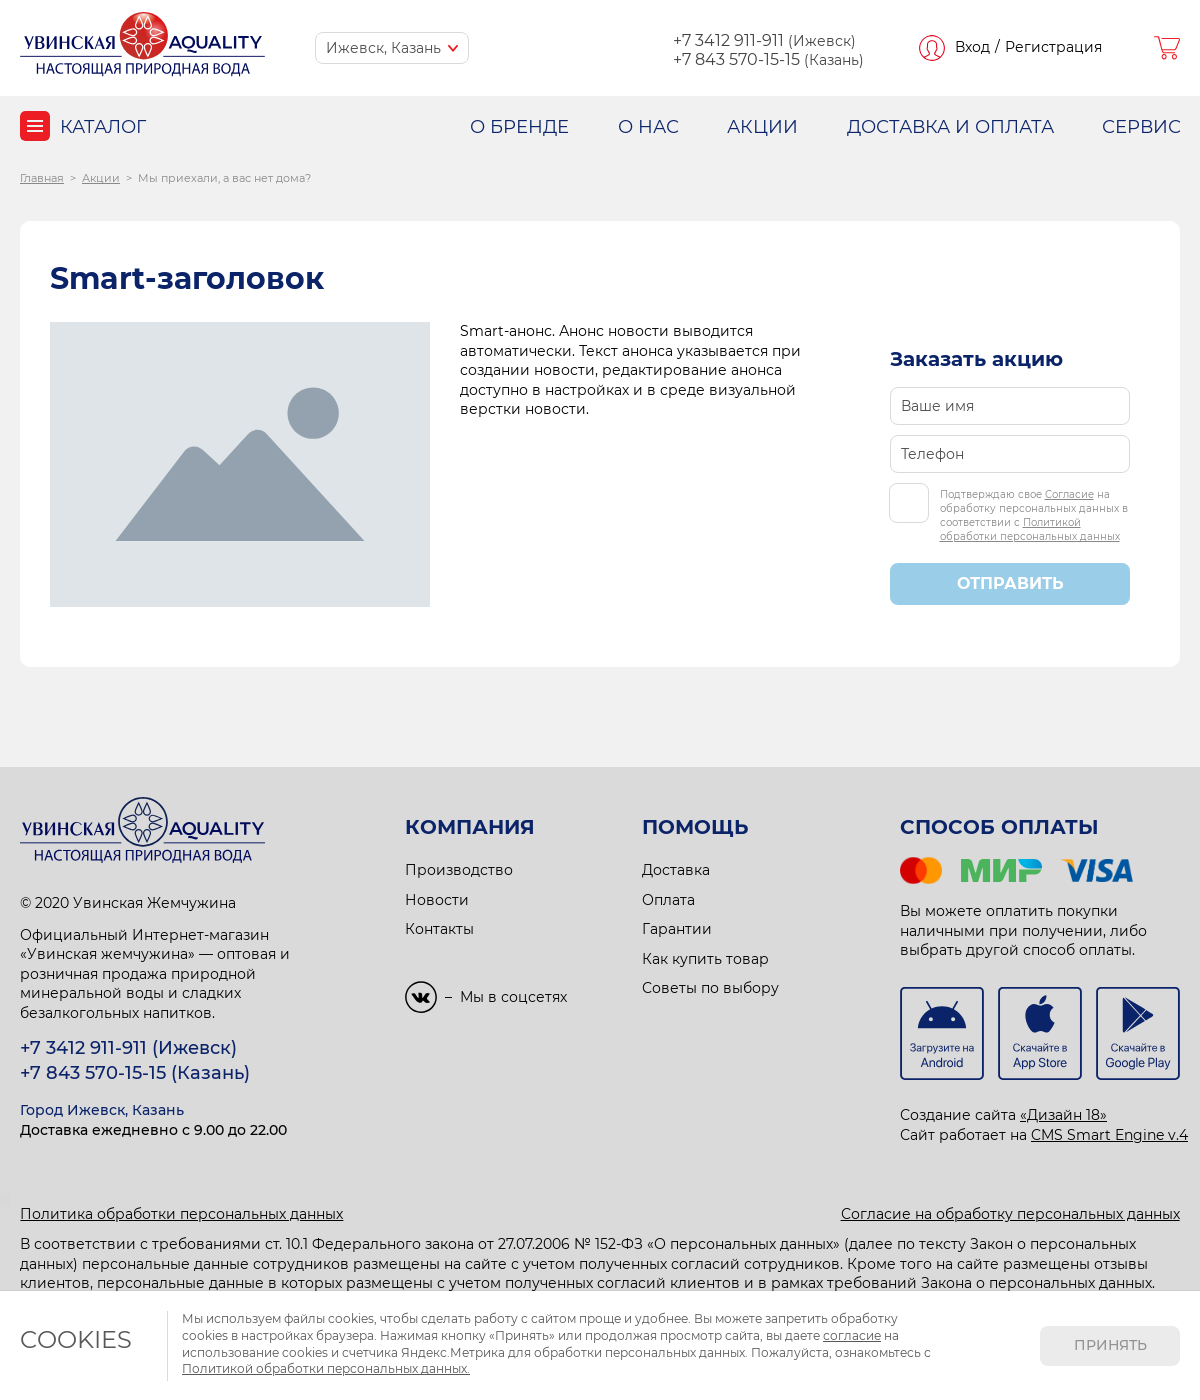  What do you see at coordinates (950, 127) in the screenshot?
I see `ДОСТАВКА И ОПЛАТА` at bounding box center [950, 127].